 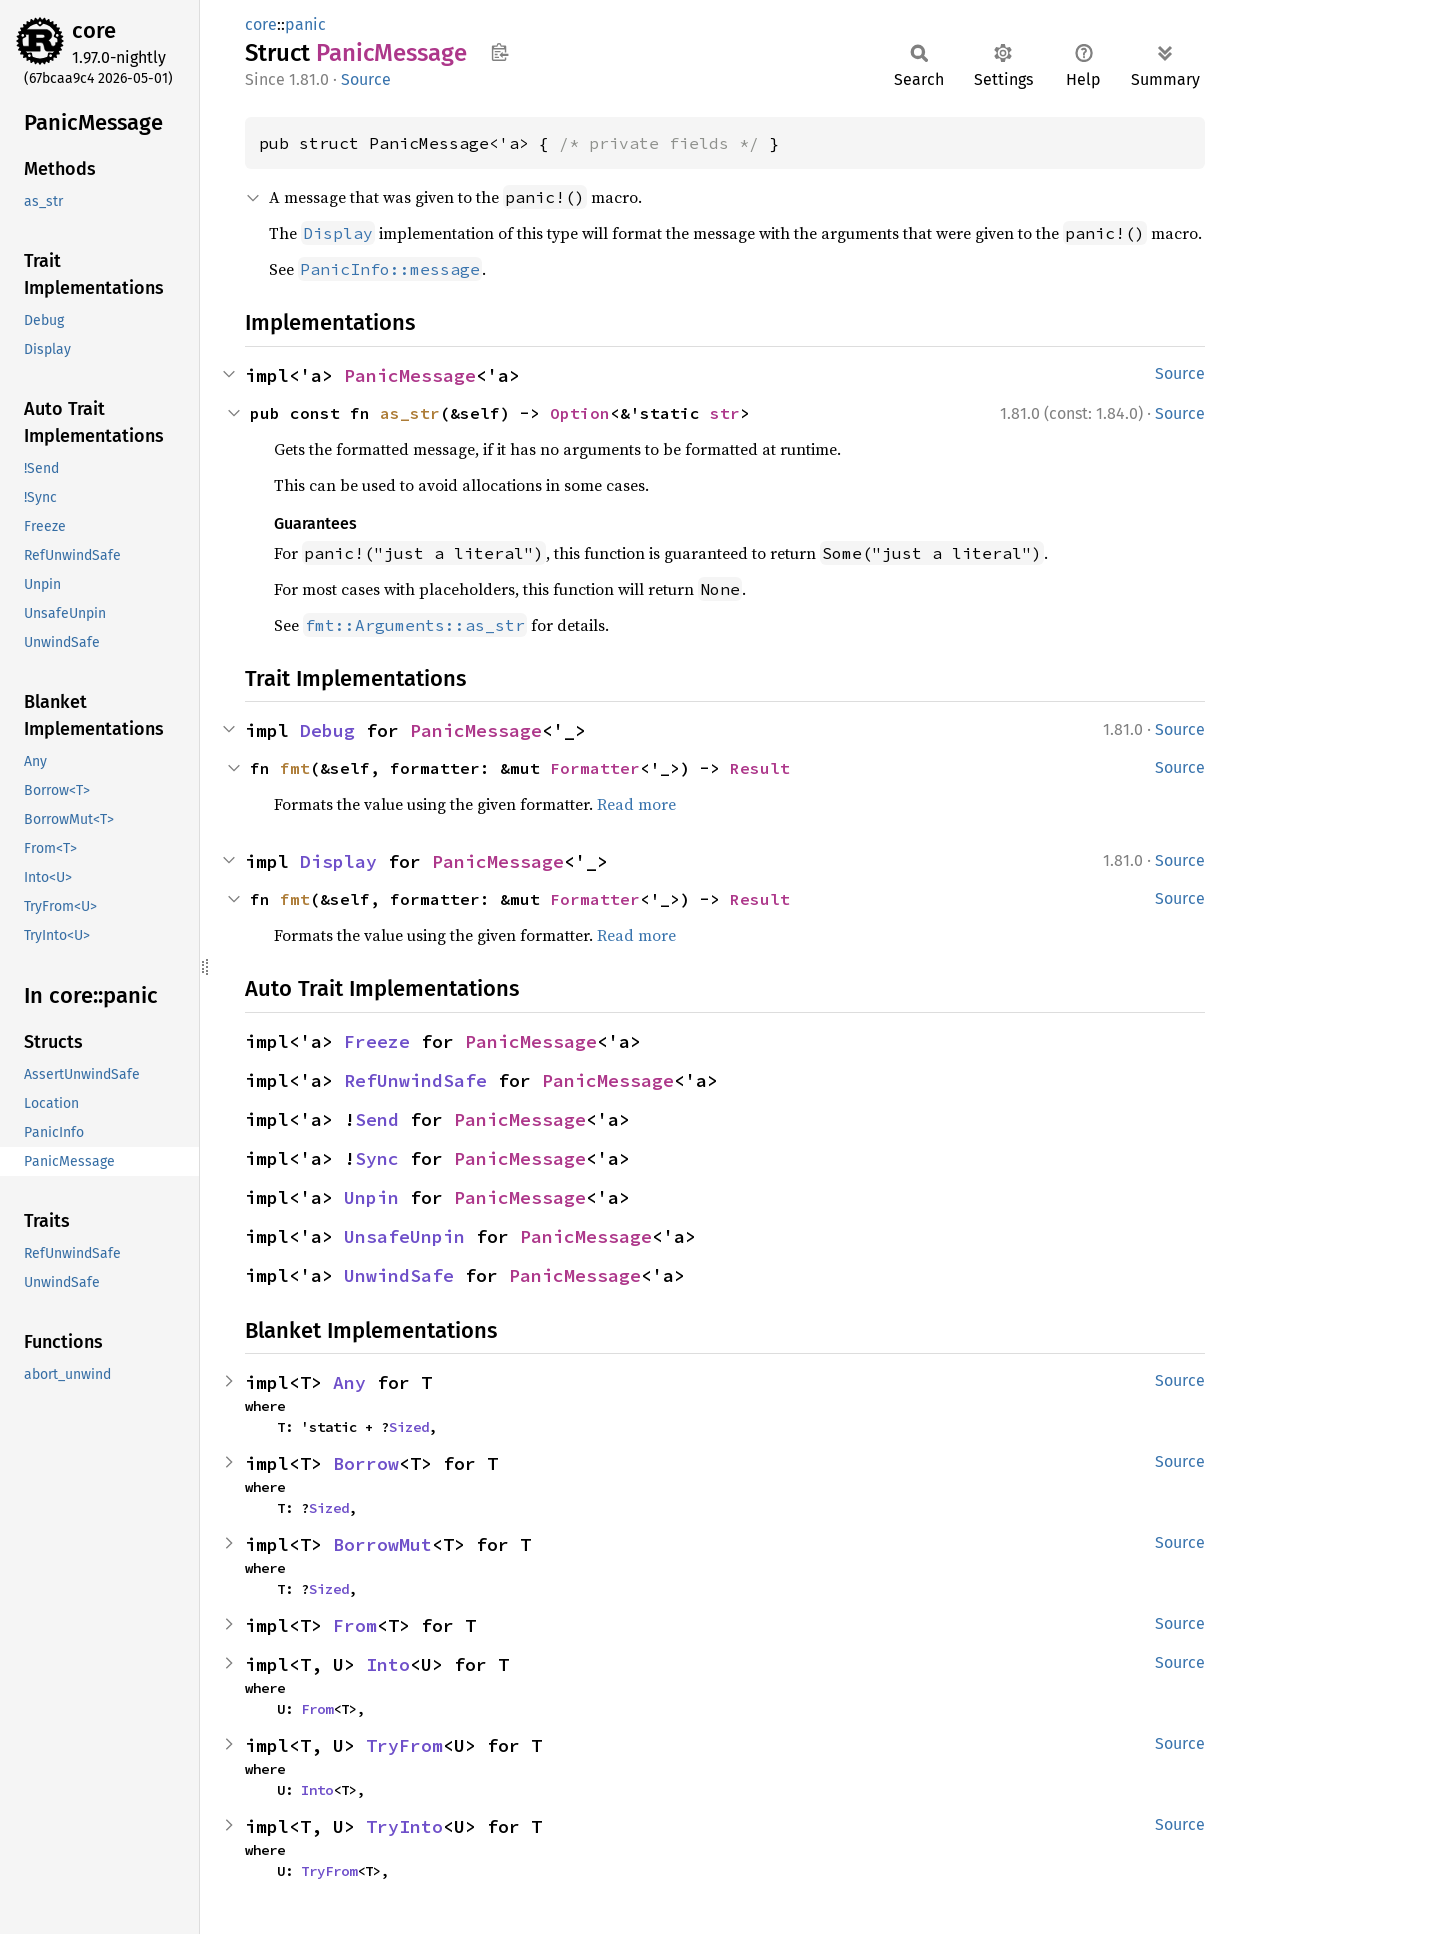 I want to click on PanicMessage, so click(x=410, y=375).